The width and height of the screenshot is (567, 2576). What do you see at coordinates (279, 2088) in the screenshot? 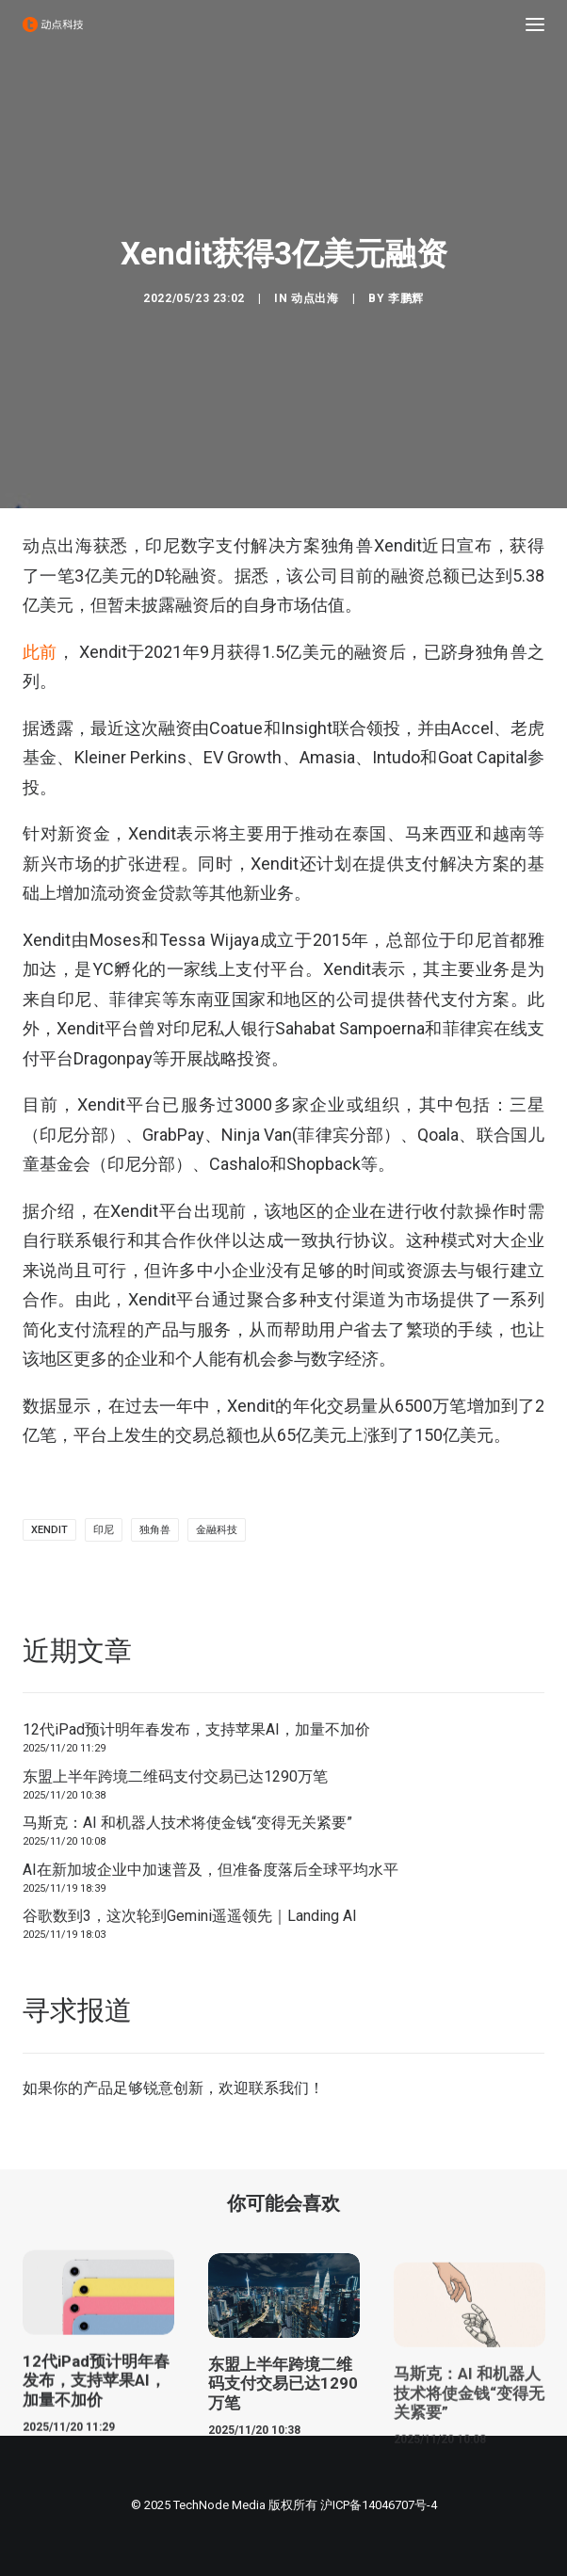
I see `联系我们` at bounding box center [279, 2088].